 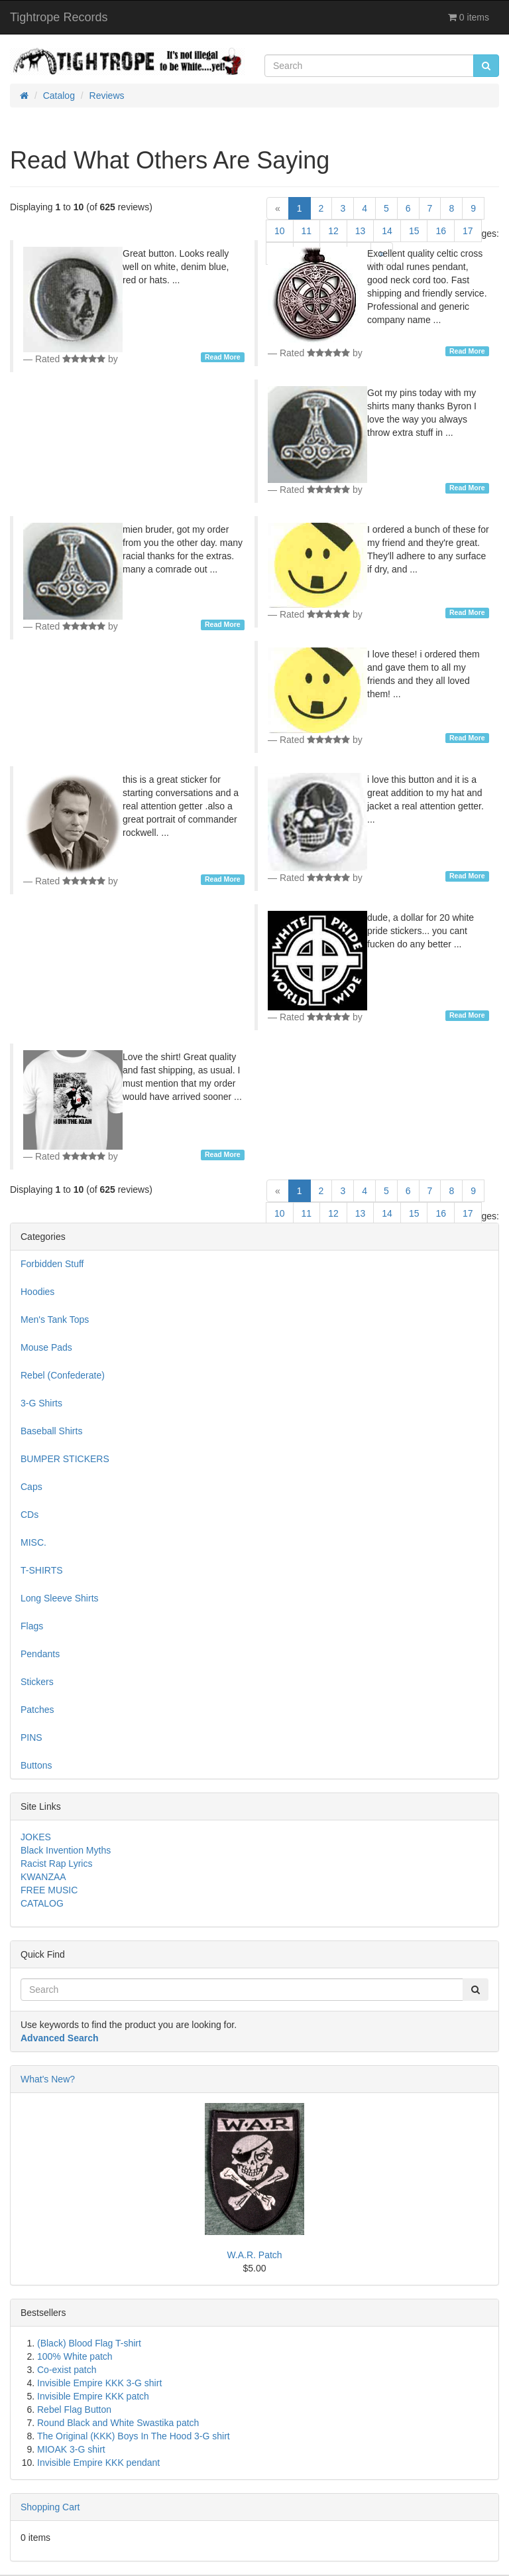 I want to click on Long Sleeve Shirts, so click(x=60, y=1598).